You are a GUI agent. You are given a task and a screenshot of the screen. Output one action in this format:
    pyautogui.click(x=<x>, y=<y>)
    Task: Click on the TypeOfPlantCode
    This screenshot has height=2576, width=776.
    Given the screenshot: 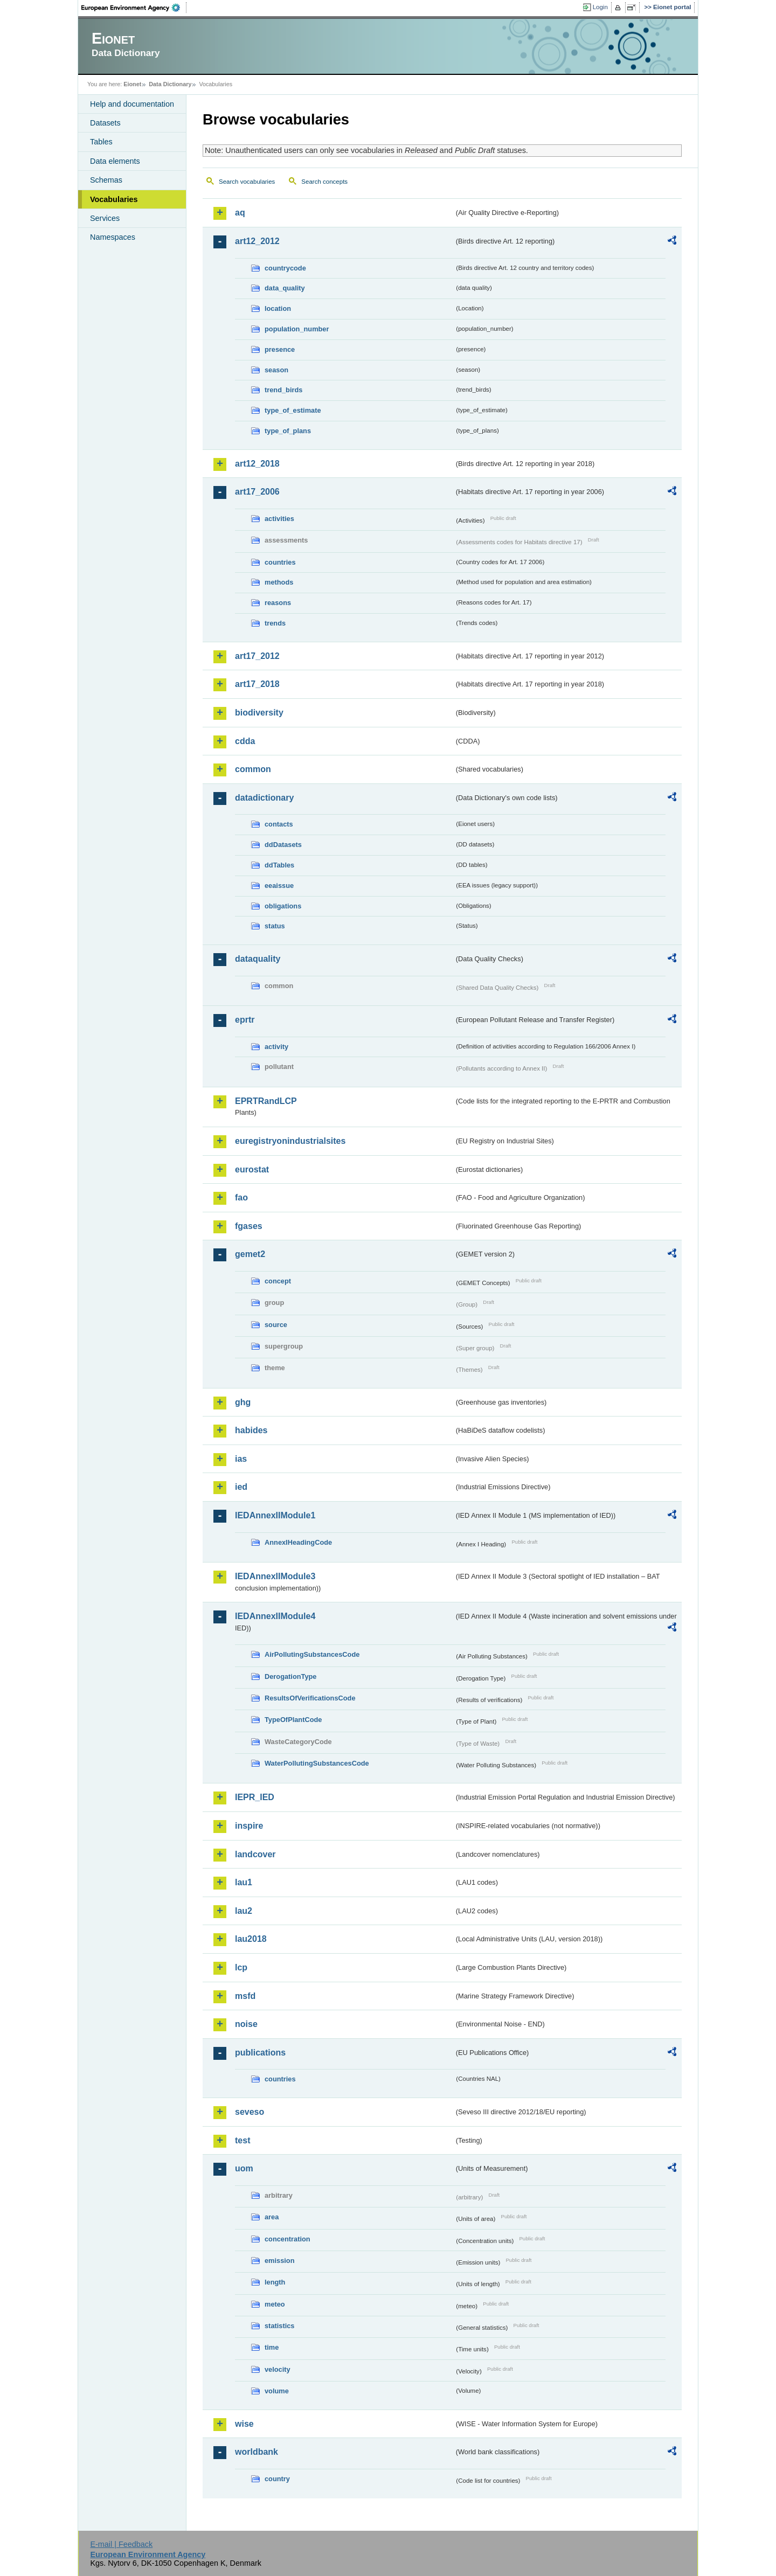 What is the action you would take?
    pyautogui.click(x=293, y=1720)
    